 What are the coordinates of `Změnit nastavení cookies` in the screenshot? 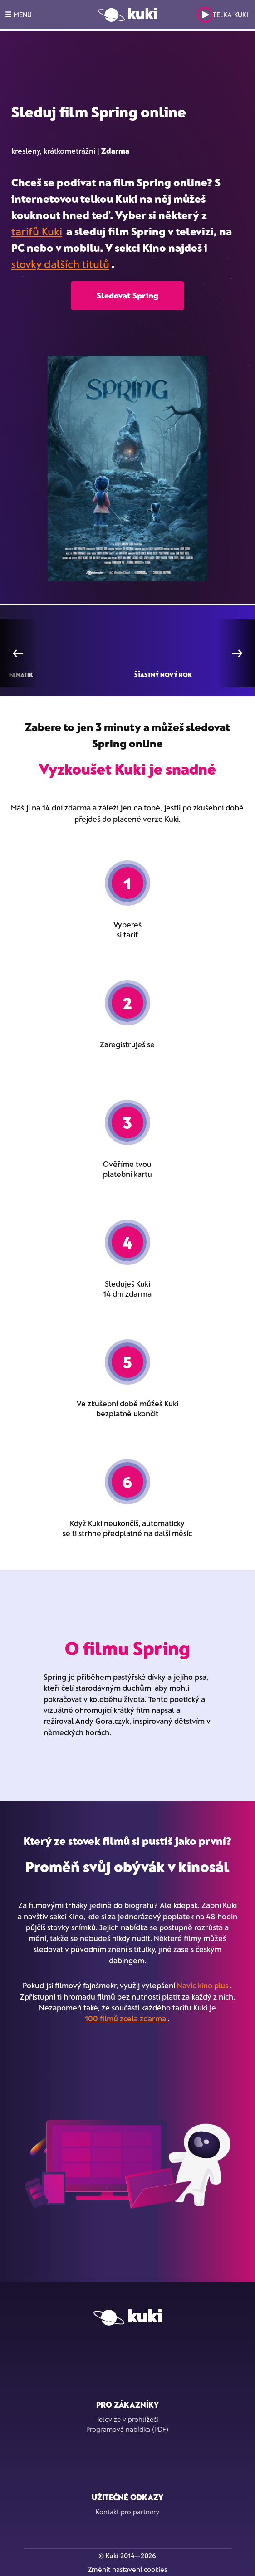 It's located at (127, 2569).